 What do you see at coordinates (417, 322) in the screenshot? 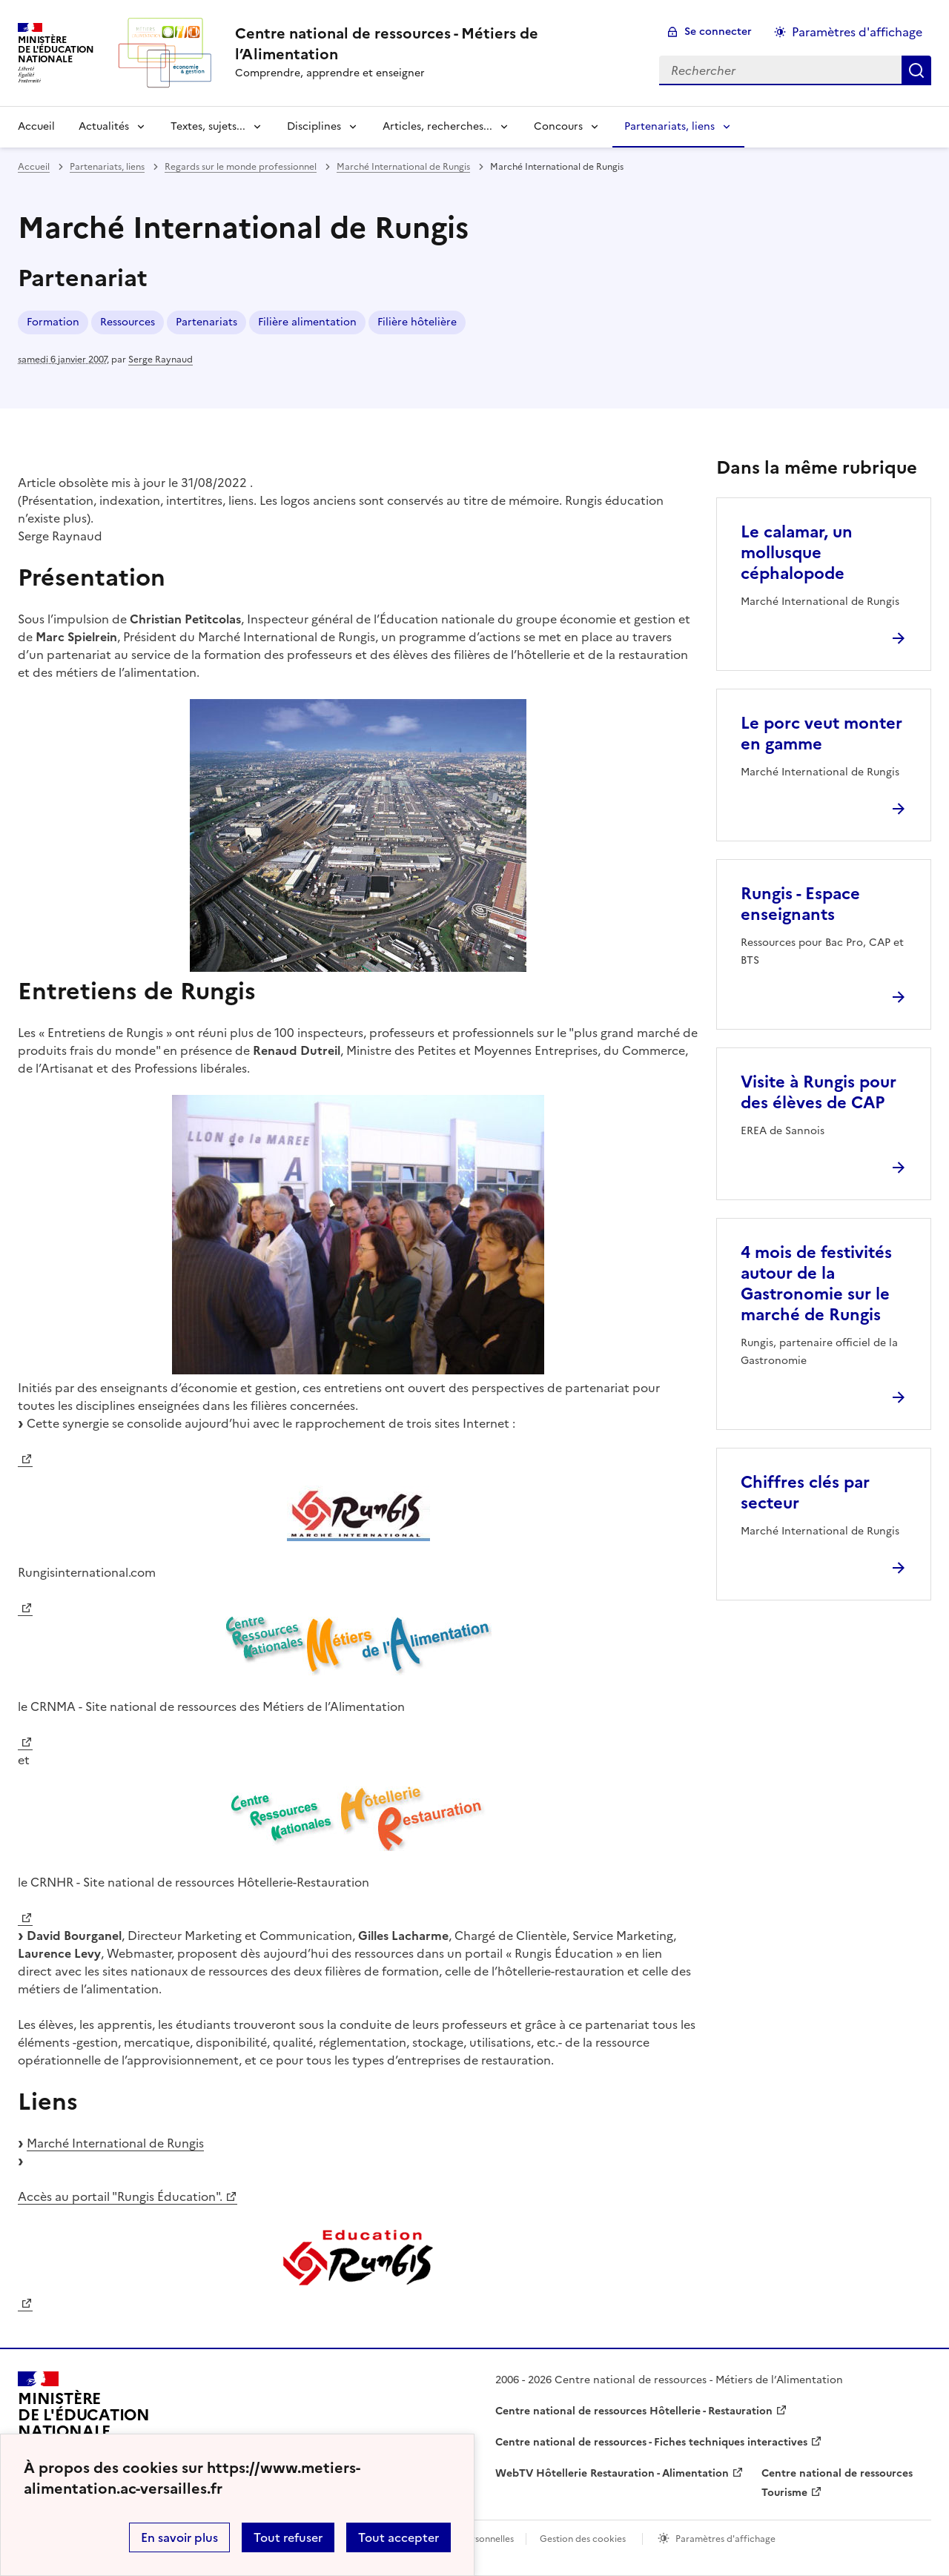
I see `Filière hôtelière [ouvrir le mot clé Filière hôtelière]` at bounding box center [417, 322].